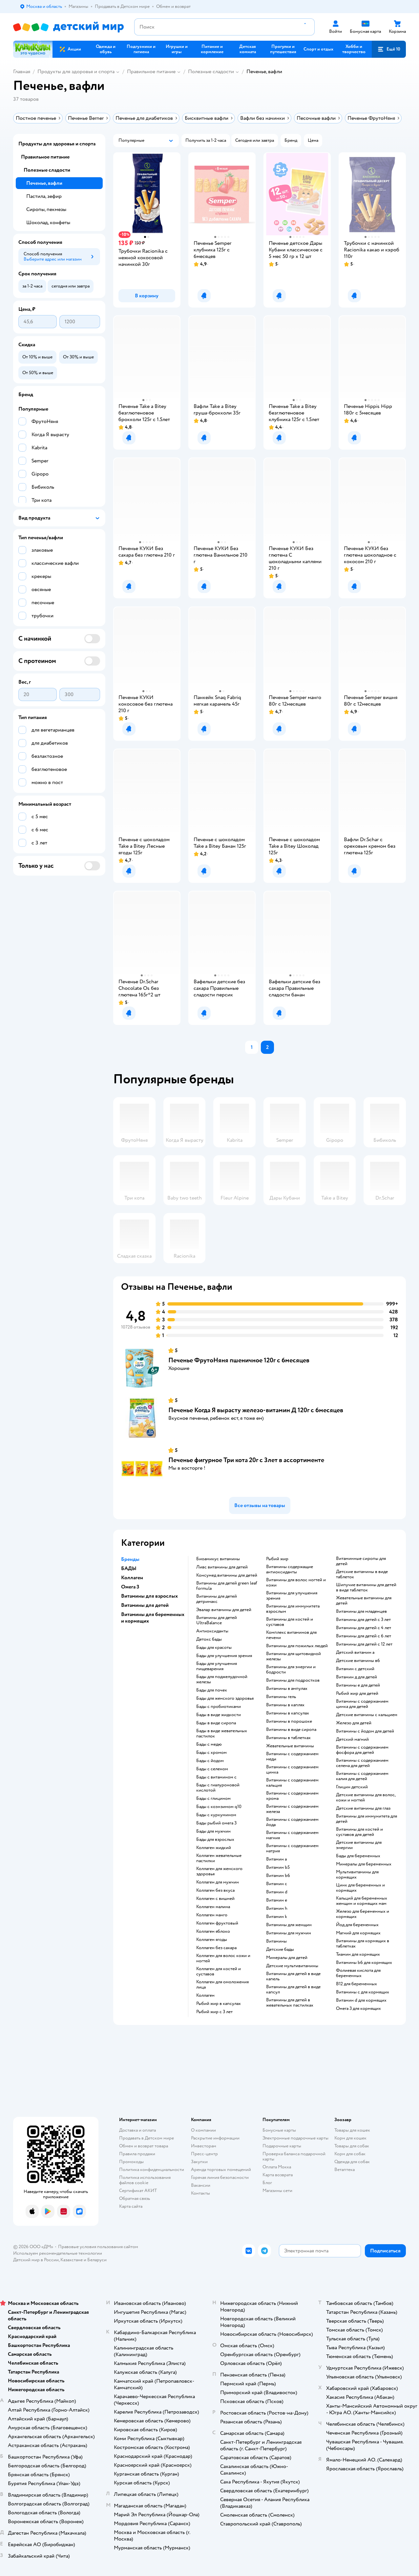 This screenshot has width=419, height=2576. I want to click on Блог, so click(267, 2182).